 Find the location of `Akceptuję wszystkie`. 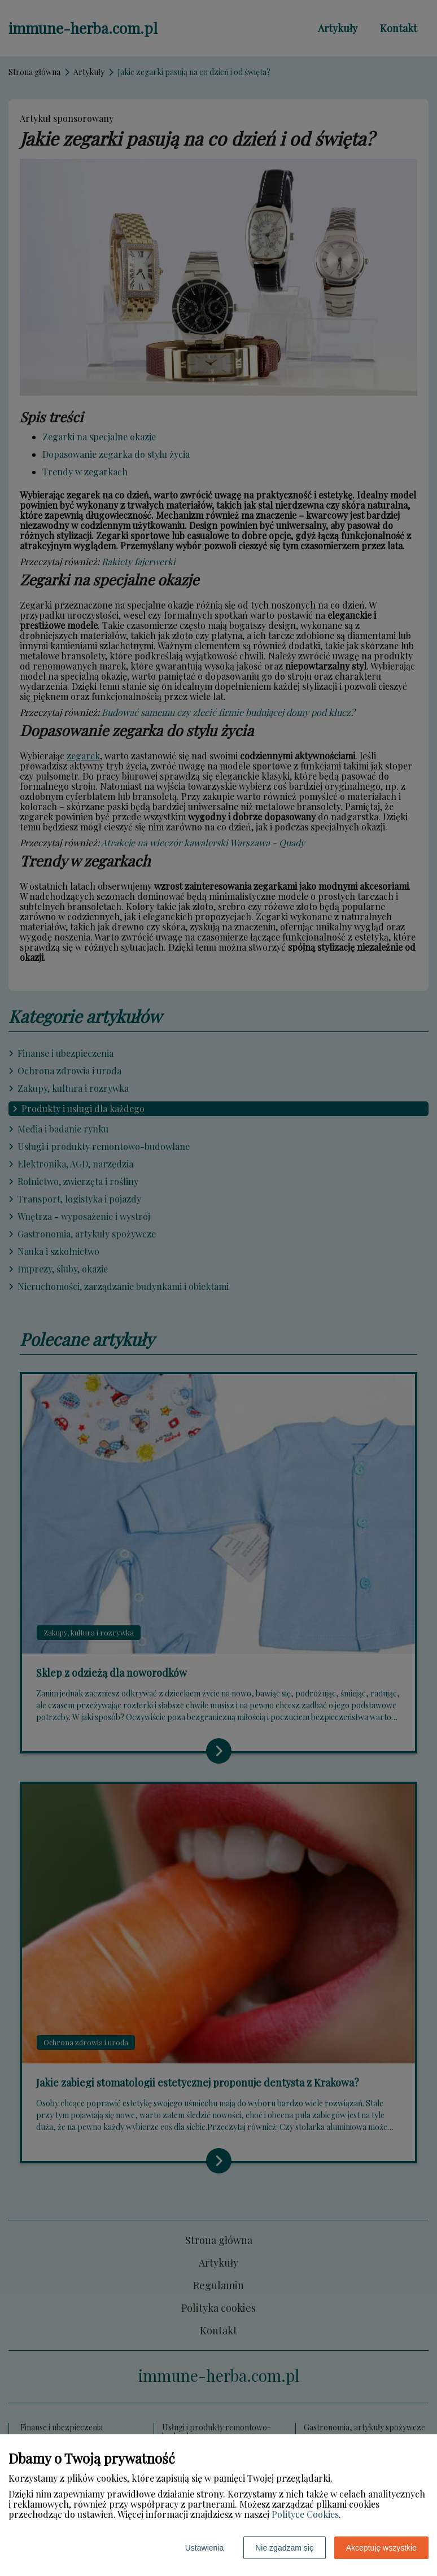

Akceptuję wszystkie is located at coordinates (381, 2547).